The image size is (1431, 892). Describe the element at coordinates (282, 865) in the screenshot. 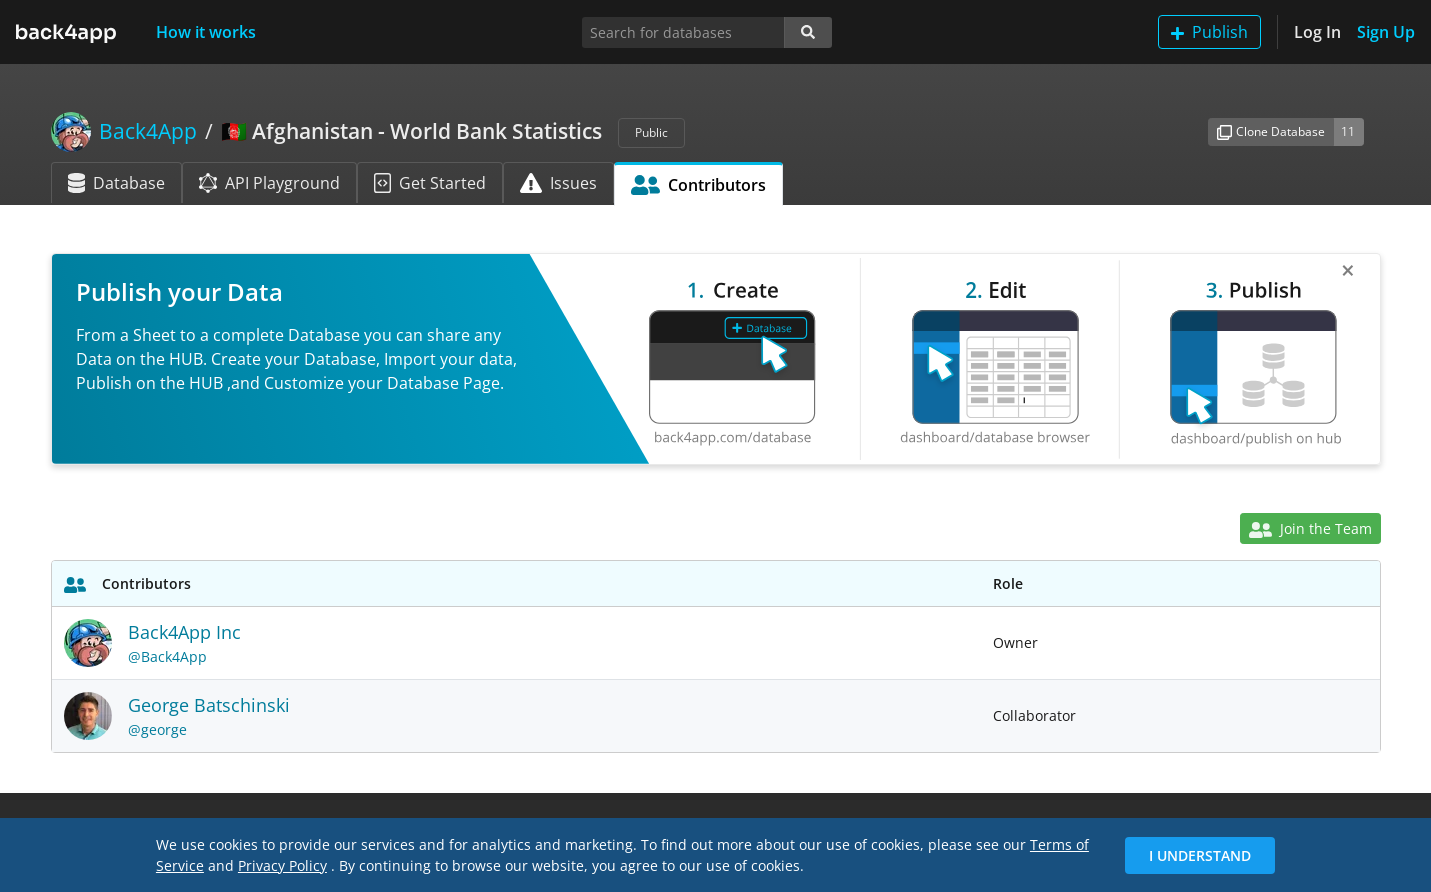

I see `Privacy Policy` at that location.